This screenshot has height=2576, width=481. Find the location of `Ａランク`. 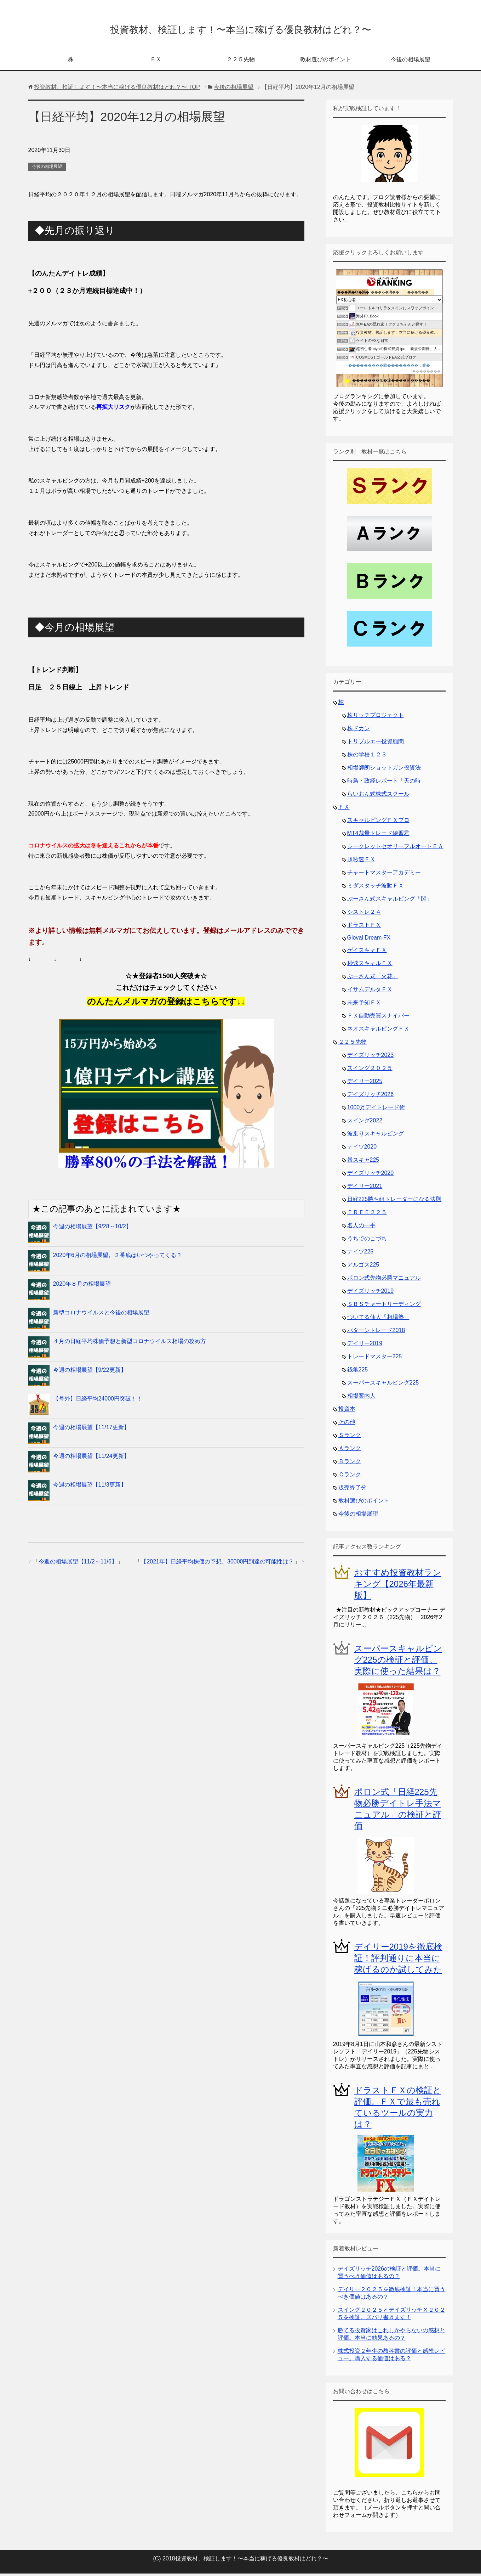

Ａランク is located at coordinates (349, 1451).